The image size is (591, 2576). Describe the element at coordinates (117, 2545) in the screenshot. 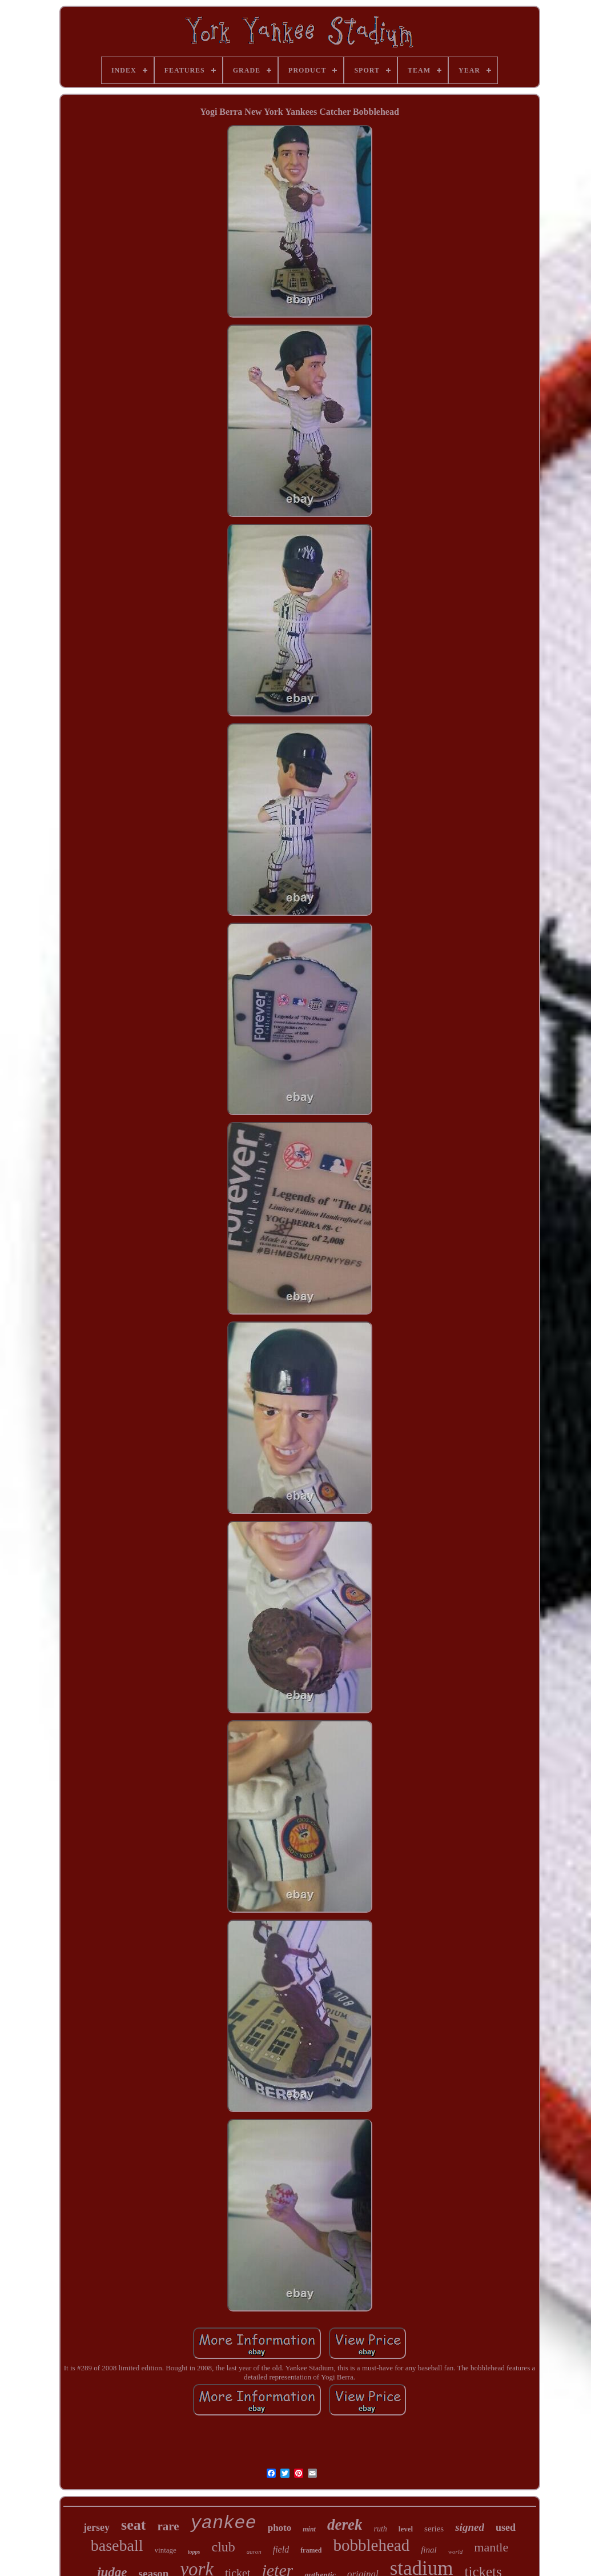

I see `baseball` at that location.